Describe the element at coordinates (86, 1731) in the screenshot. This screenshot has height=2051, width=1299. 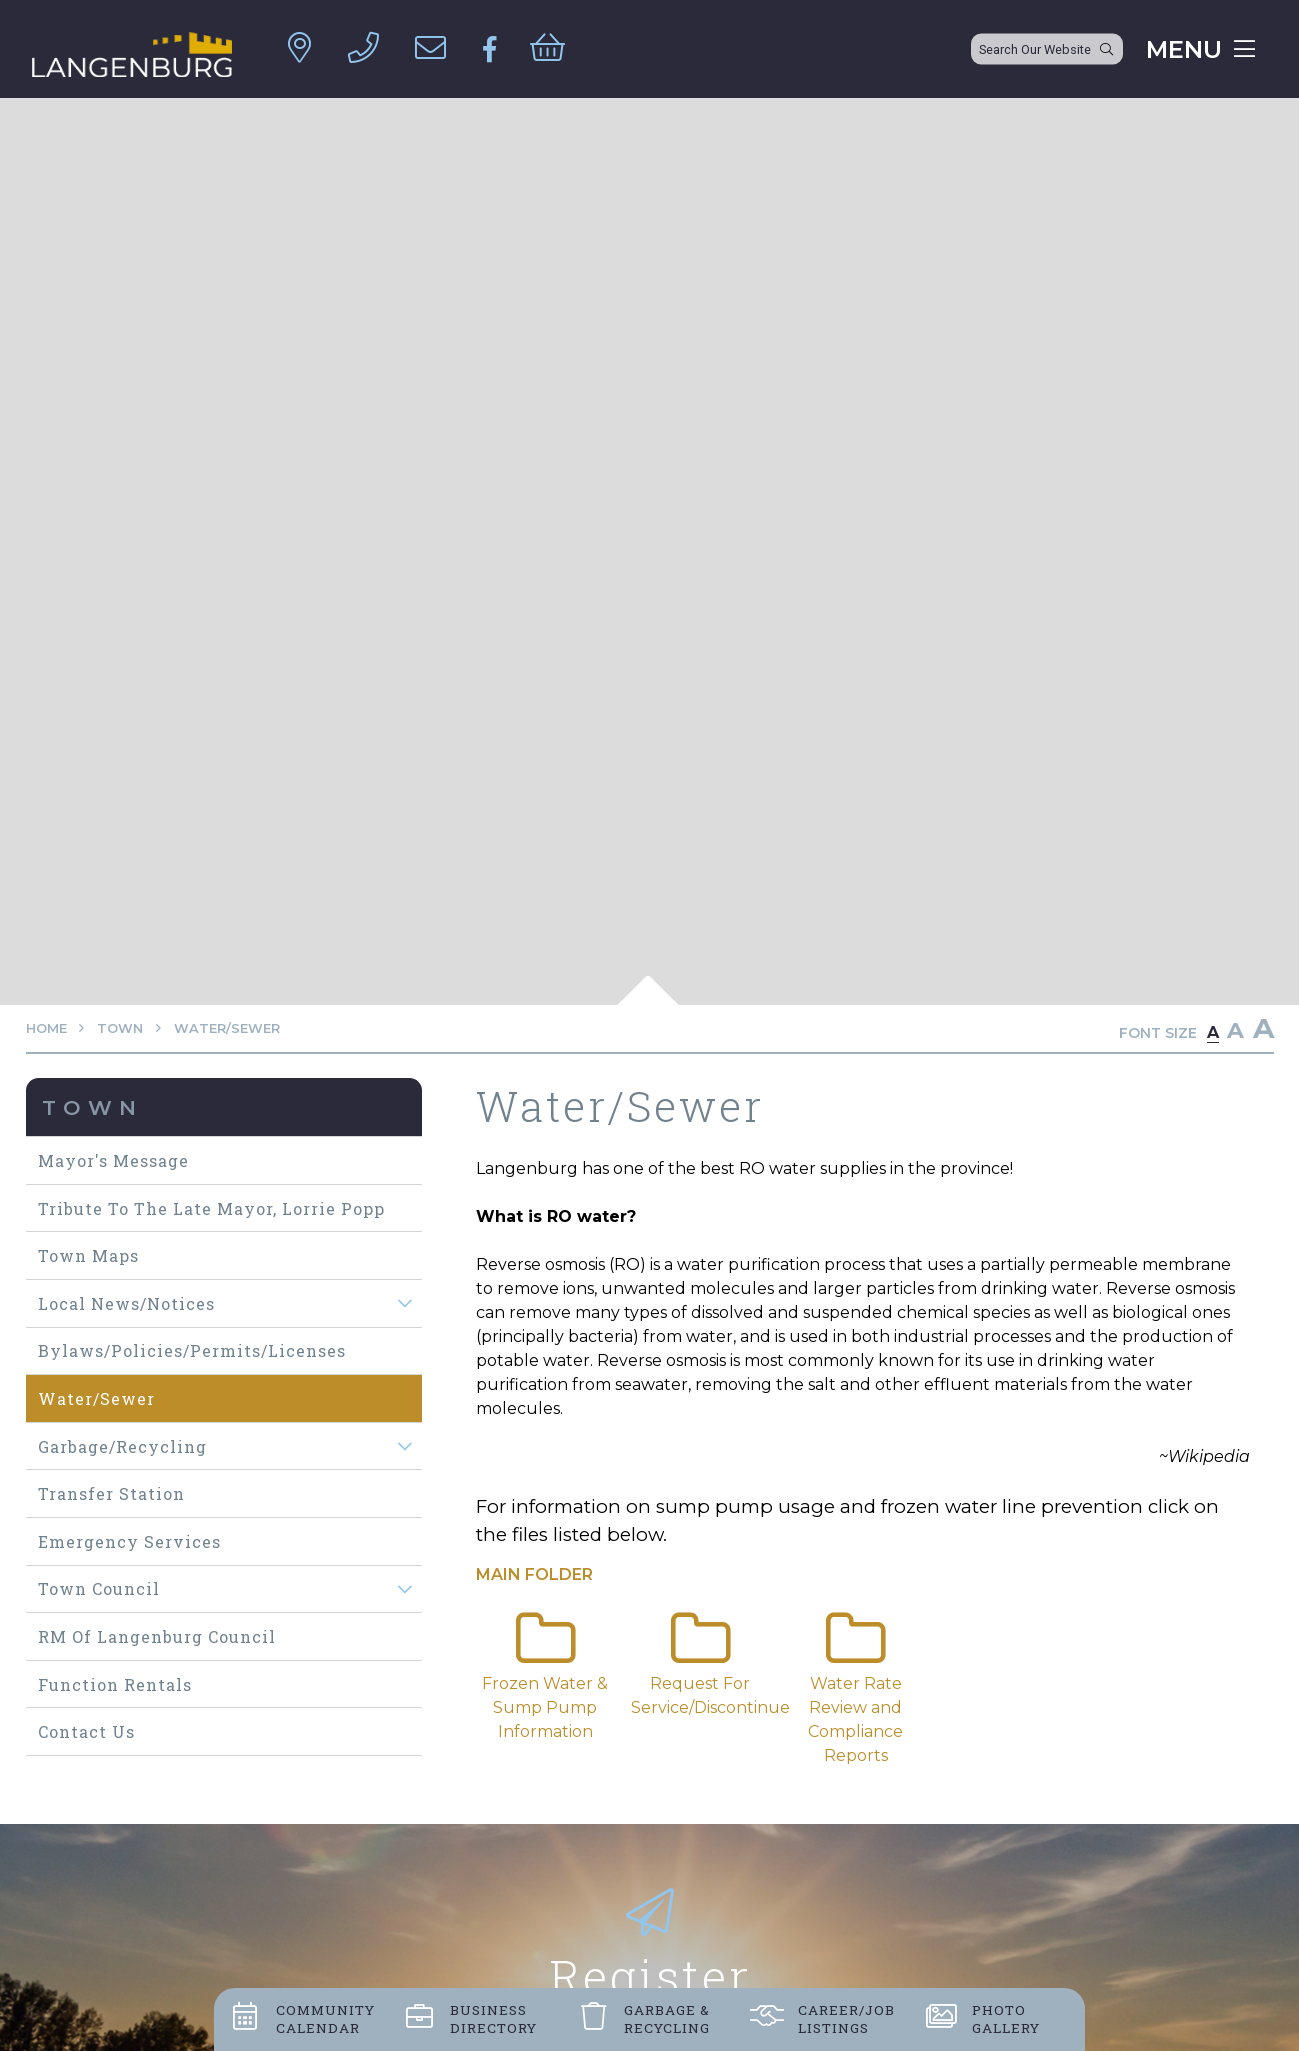
I see `Contact Us [menuitem]` at that location.